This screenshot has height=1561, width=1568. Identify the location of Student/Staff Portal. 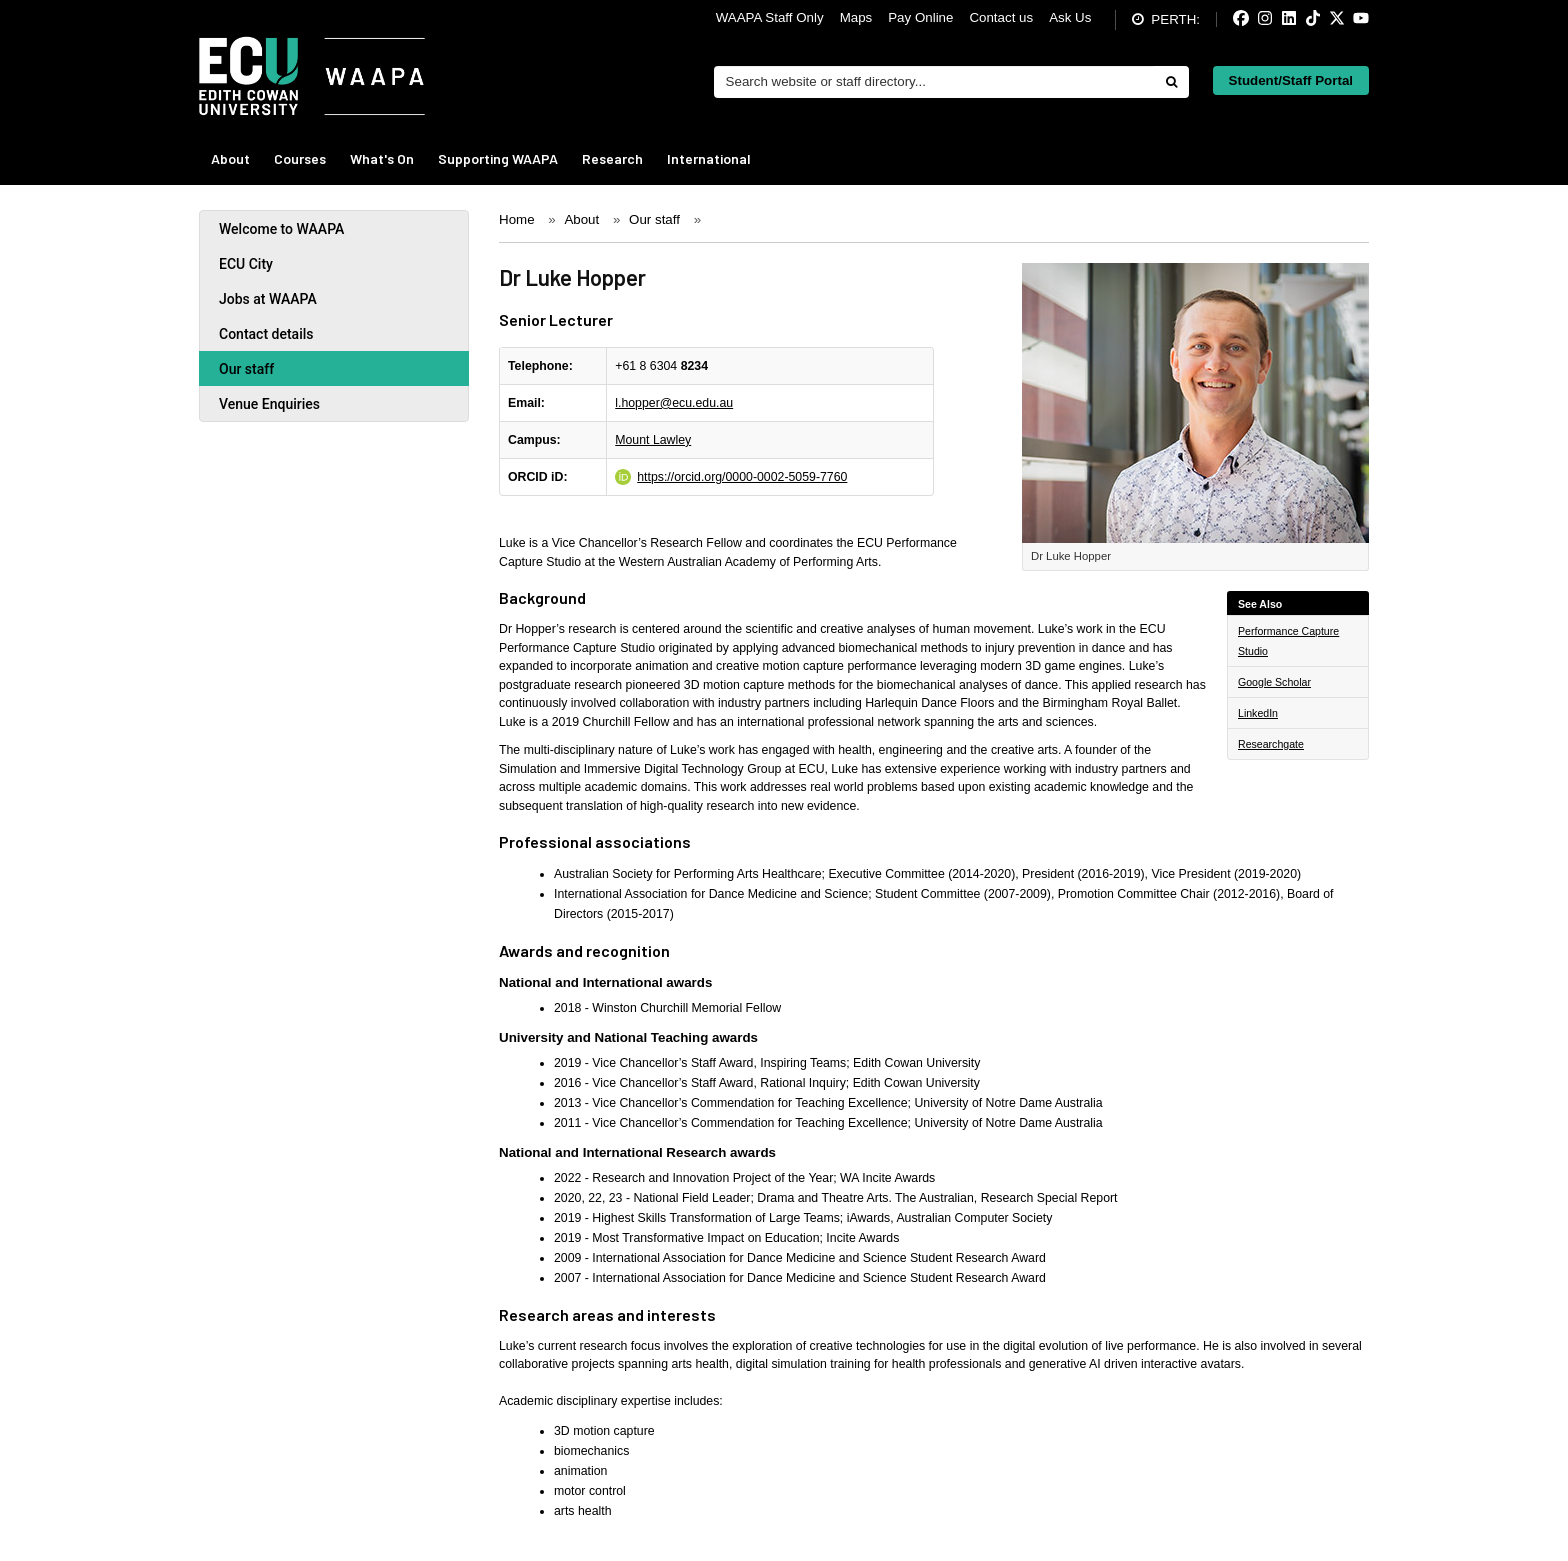
(1291, 80).